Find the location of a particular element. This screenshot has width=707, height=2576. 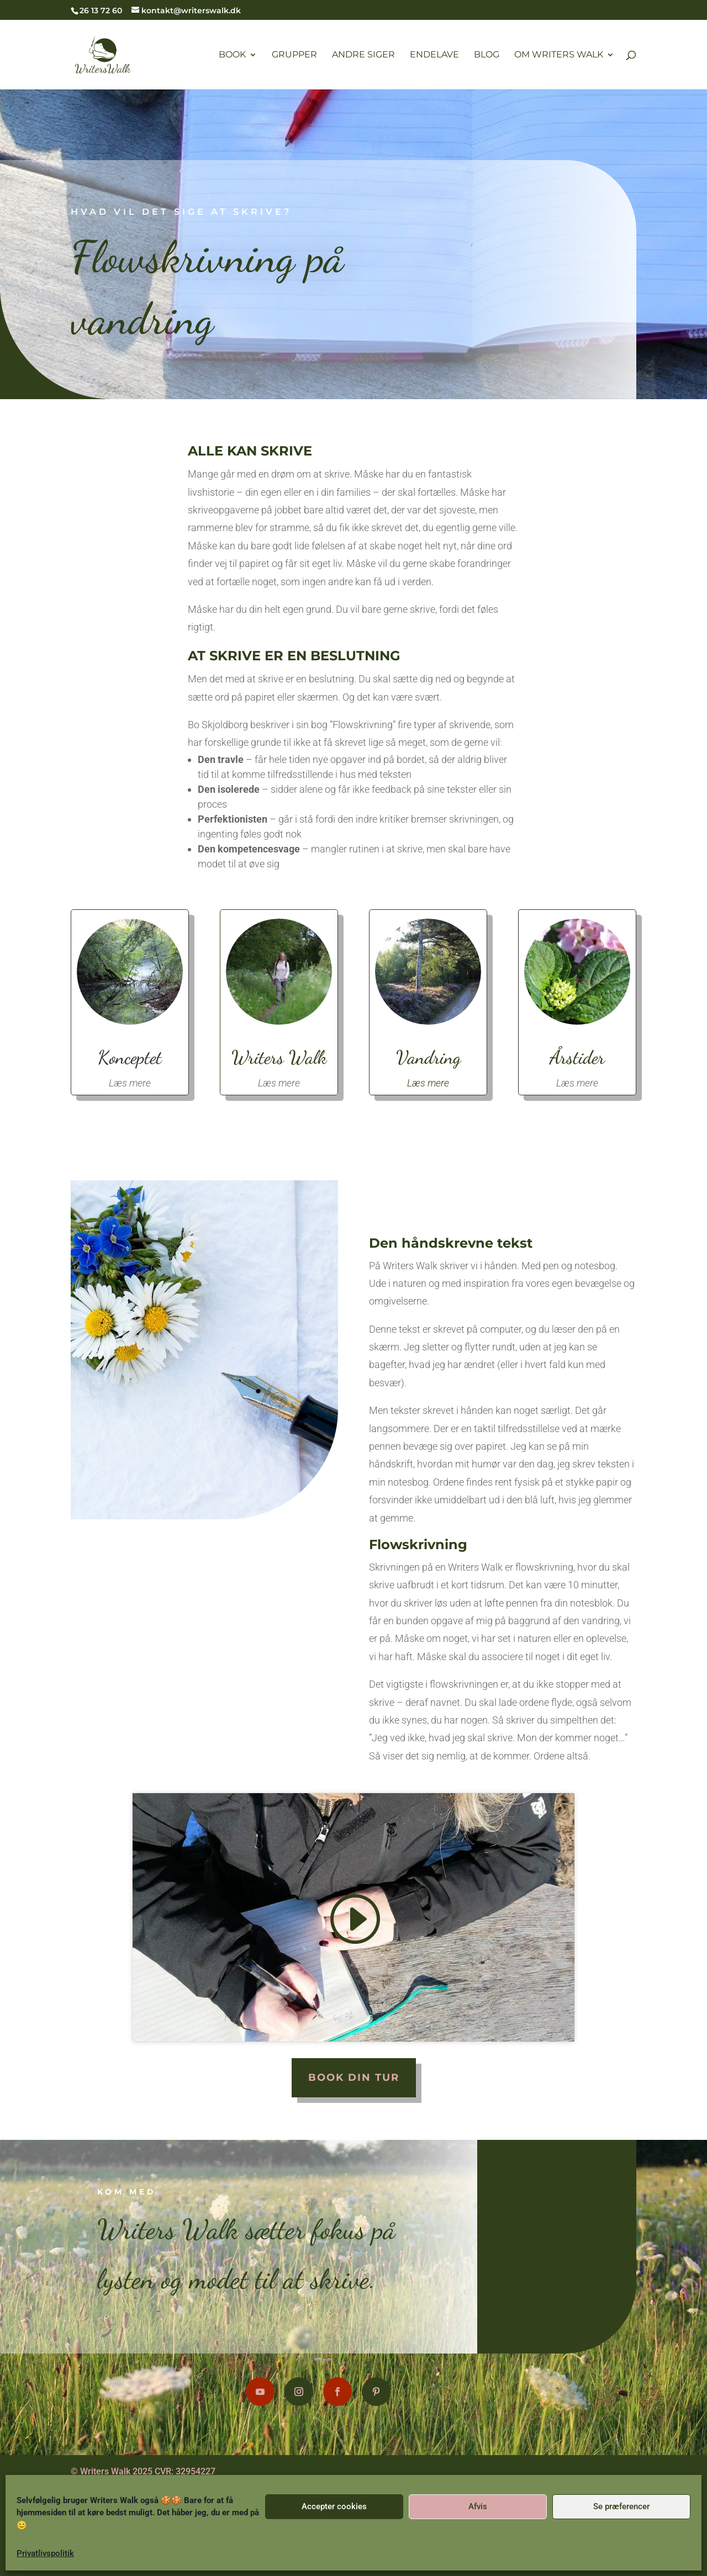

Andre siger is located at coordinates (363, 55).